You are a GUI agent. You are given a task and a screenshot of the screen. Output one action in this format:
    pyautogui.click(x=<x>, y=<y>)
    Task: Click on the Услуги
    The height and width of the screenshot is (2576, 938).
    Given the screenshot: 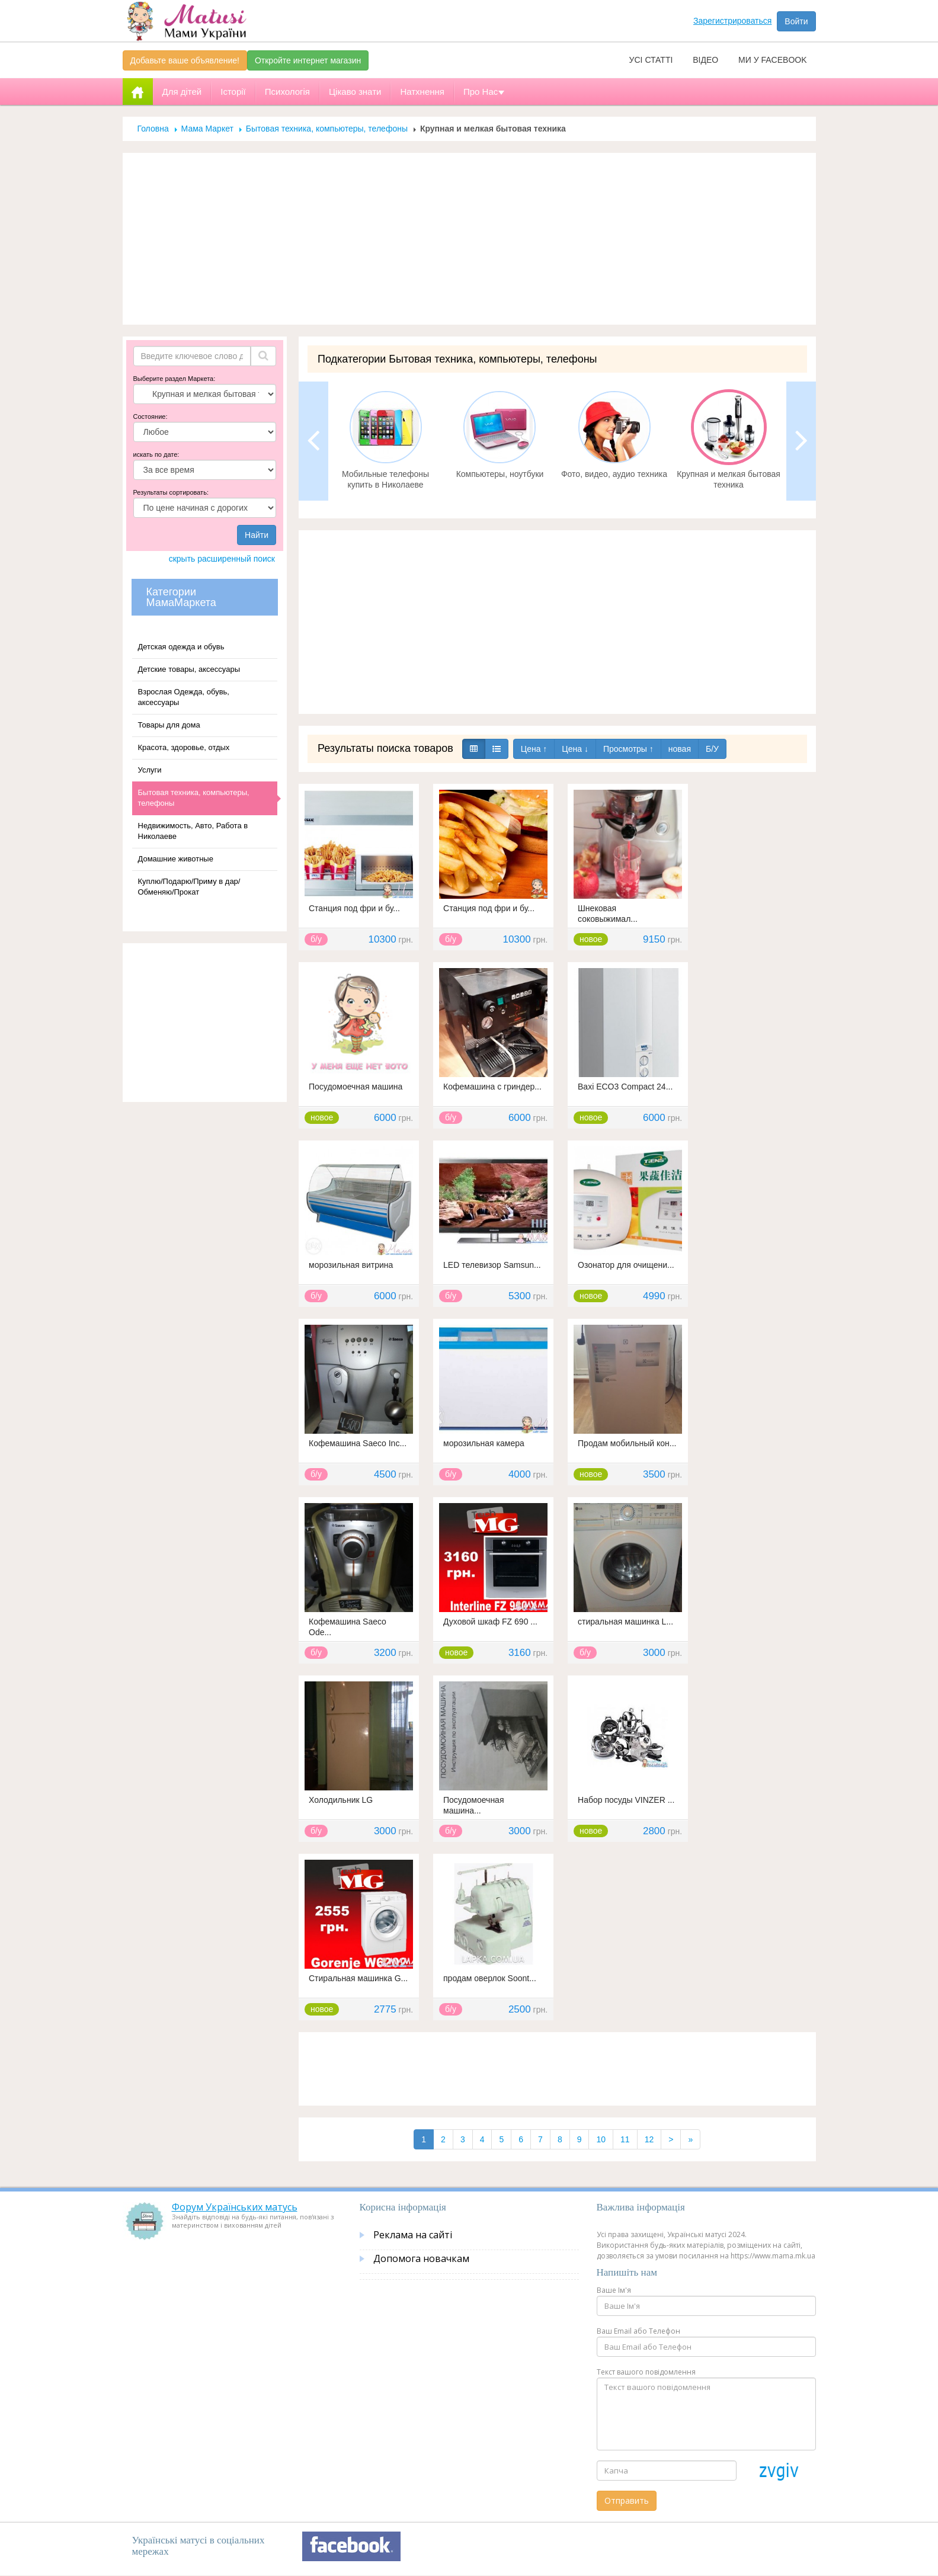 What is the action you would take?
    pyautogui.click(x=150, y=769)
    